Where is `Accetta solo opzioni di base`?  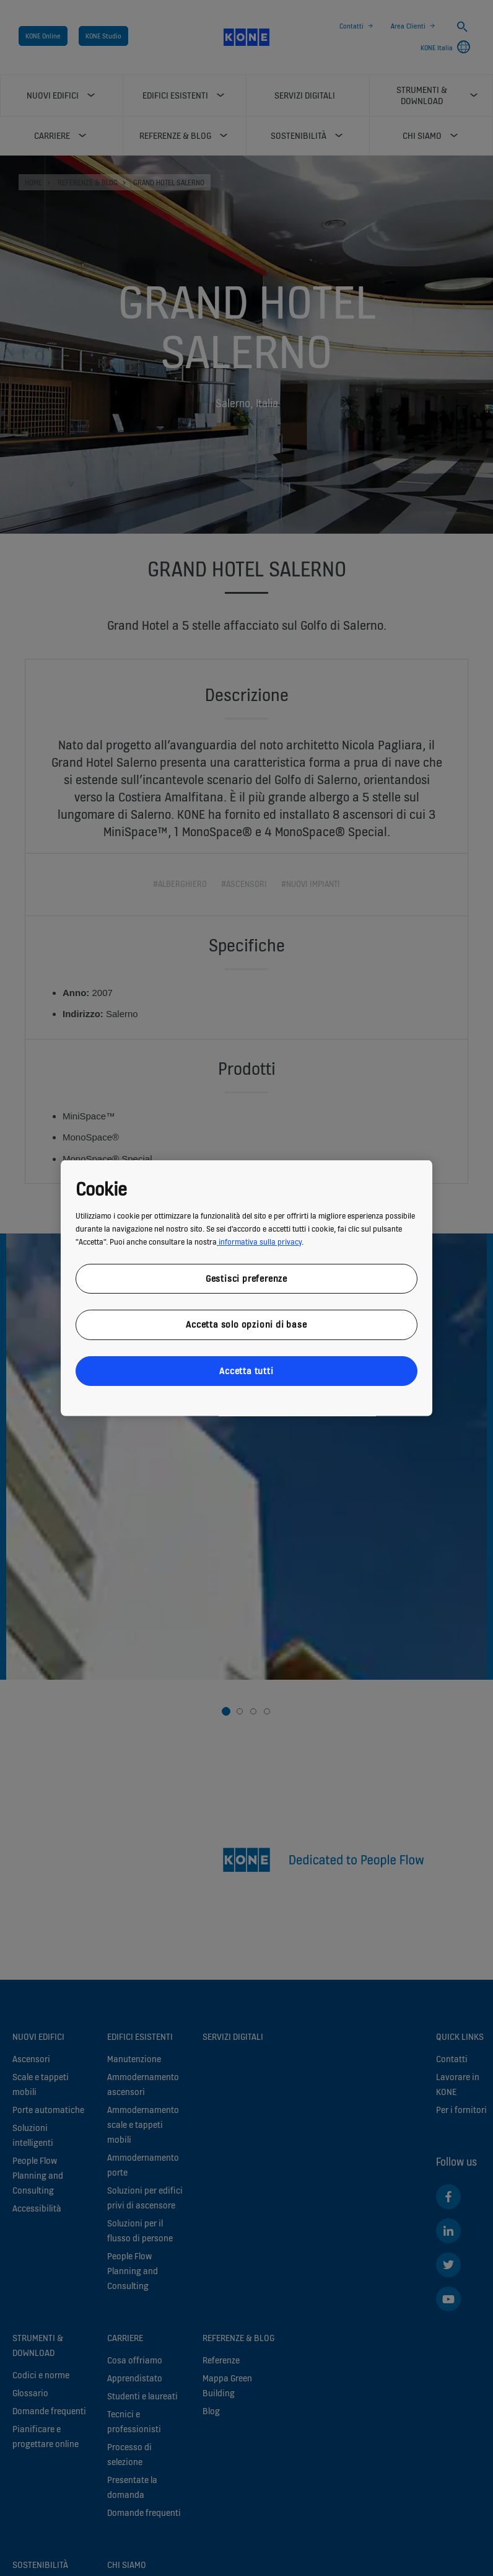
Accetta solo opzioni di base is located at coordinates (246, 1324).